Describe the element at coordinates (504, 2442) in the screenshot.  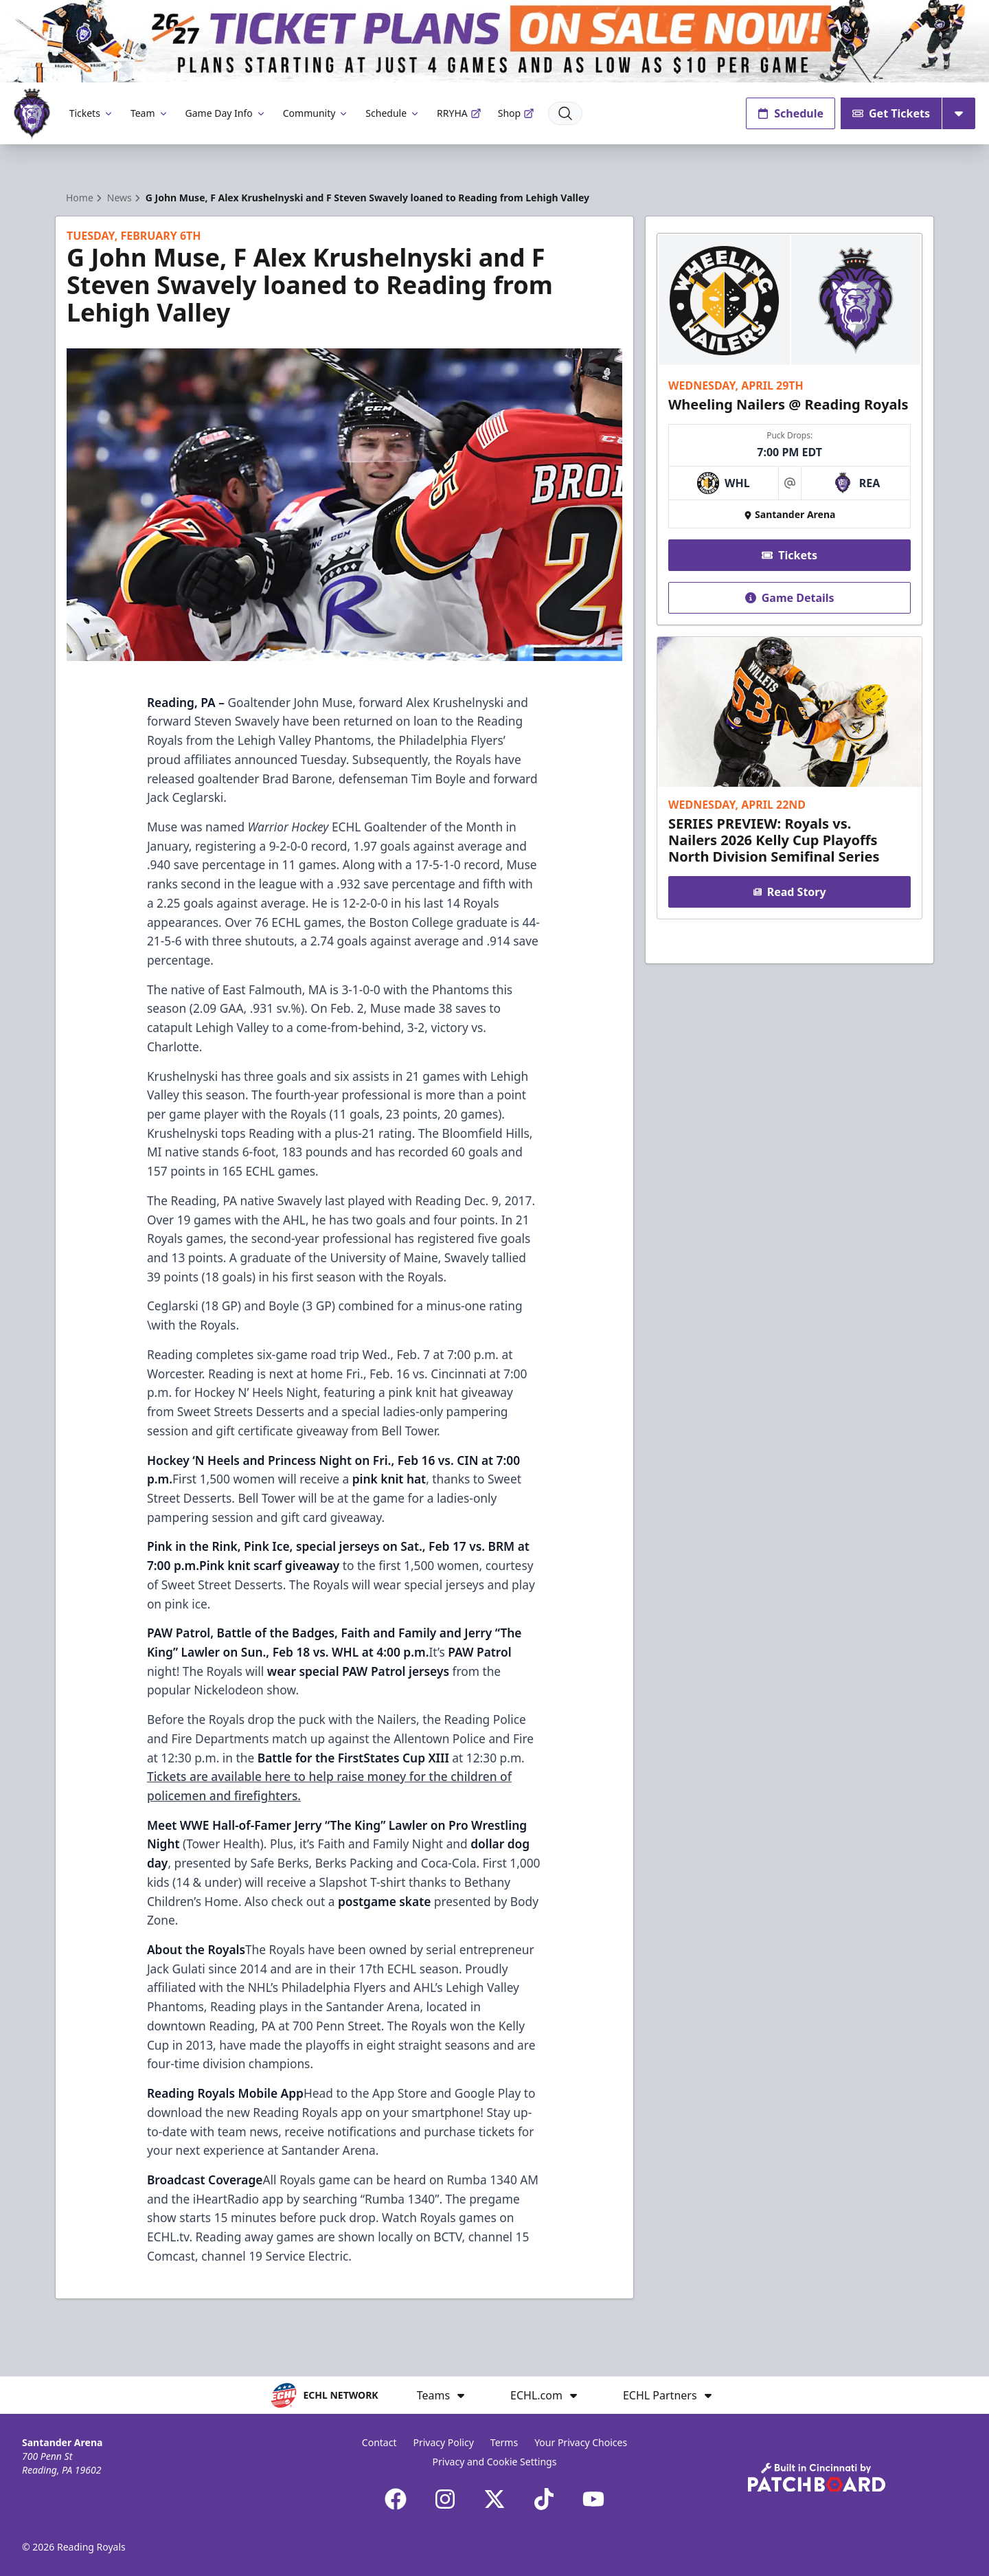
I see `Terms` at that location.